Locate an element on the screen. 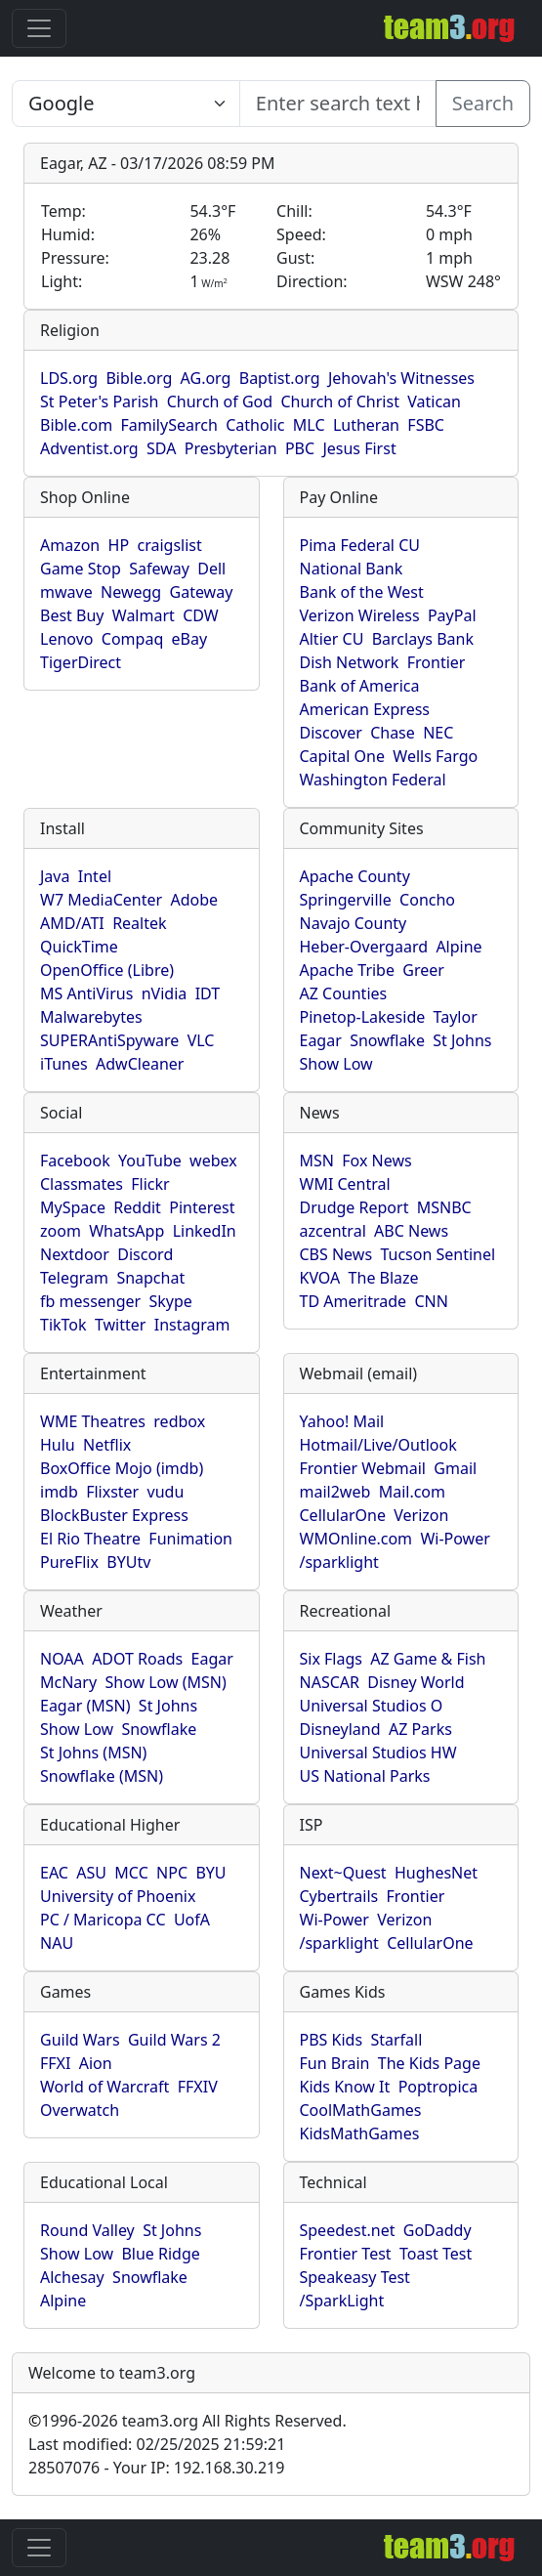 The width and height of the screenshot is (542, 2576). Yahoo! Mail is located at coordinates (342, 1421).